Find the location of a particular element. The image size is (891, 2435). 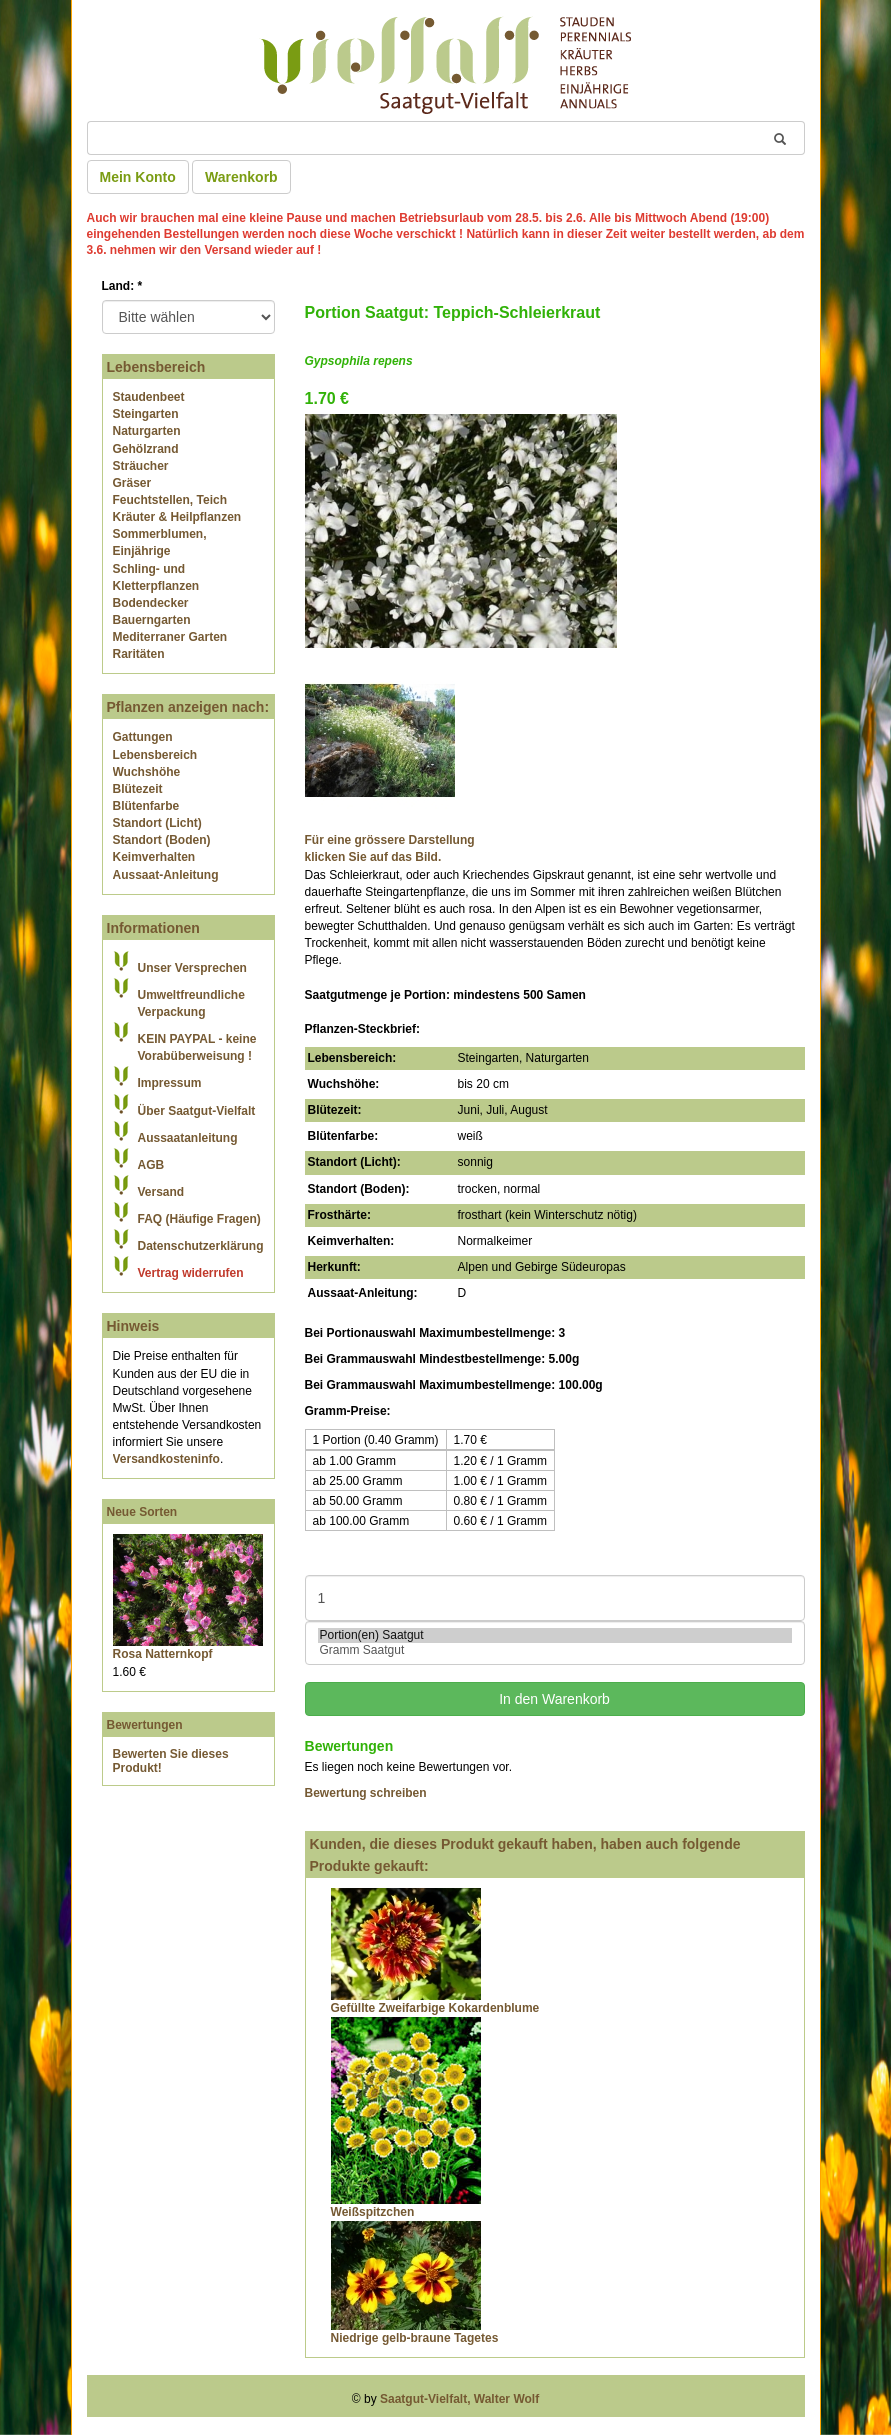

Bewertung schreiben is located at coordinates (366, 1793).